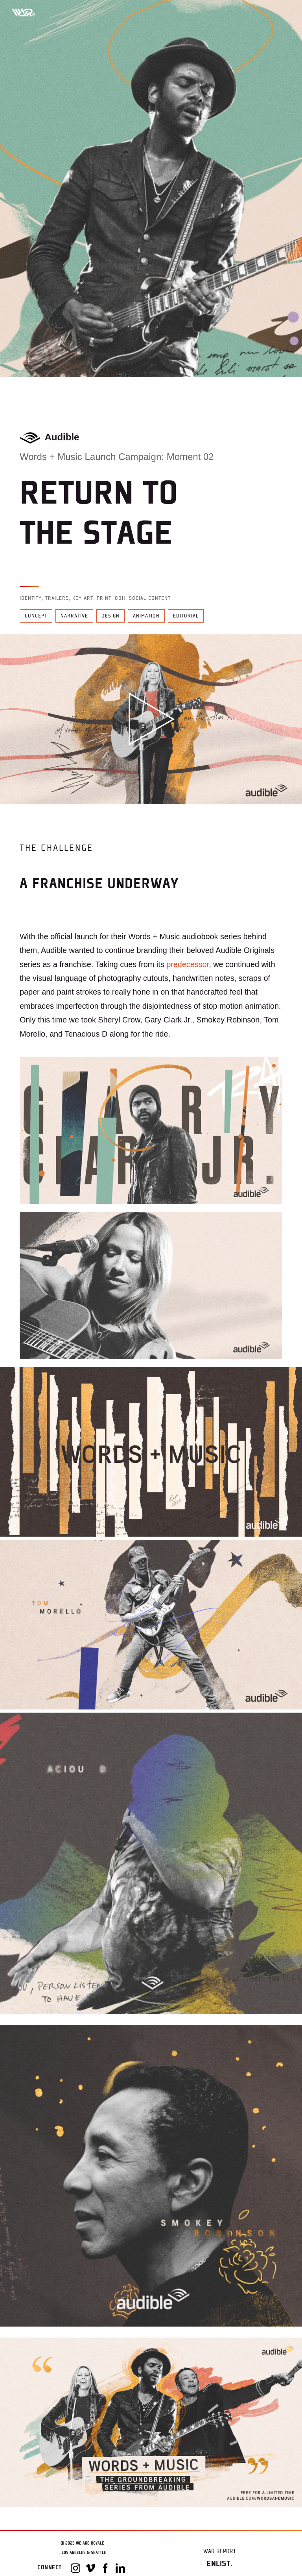  I want to click on [Instagram], so click(75, 2568).